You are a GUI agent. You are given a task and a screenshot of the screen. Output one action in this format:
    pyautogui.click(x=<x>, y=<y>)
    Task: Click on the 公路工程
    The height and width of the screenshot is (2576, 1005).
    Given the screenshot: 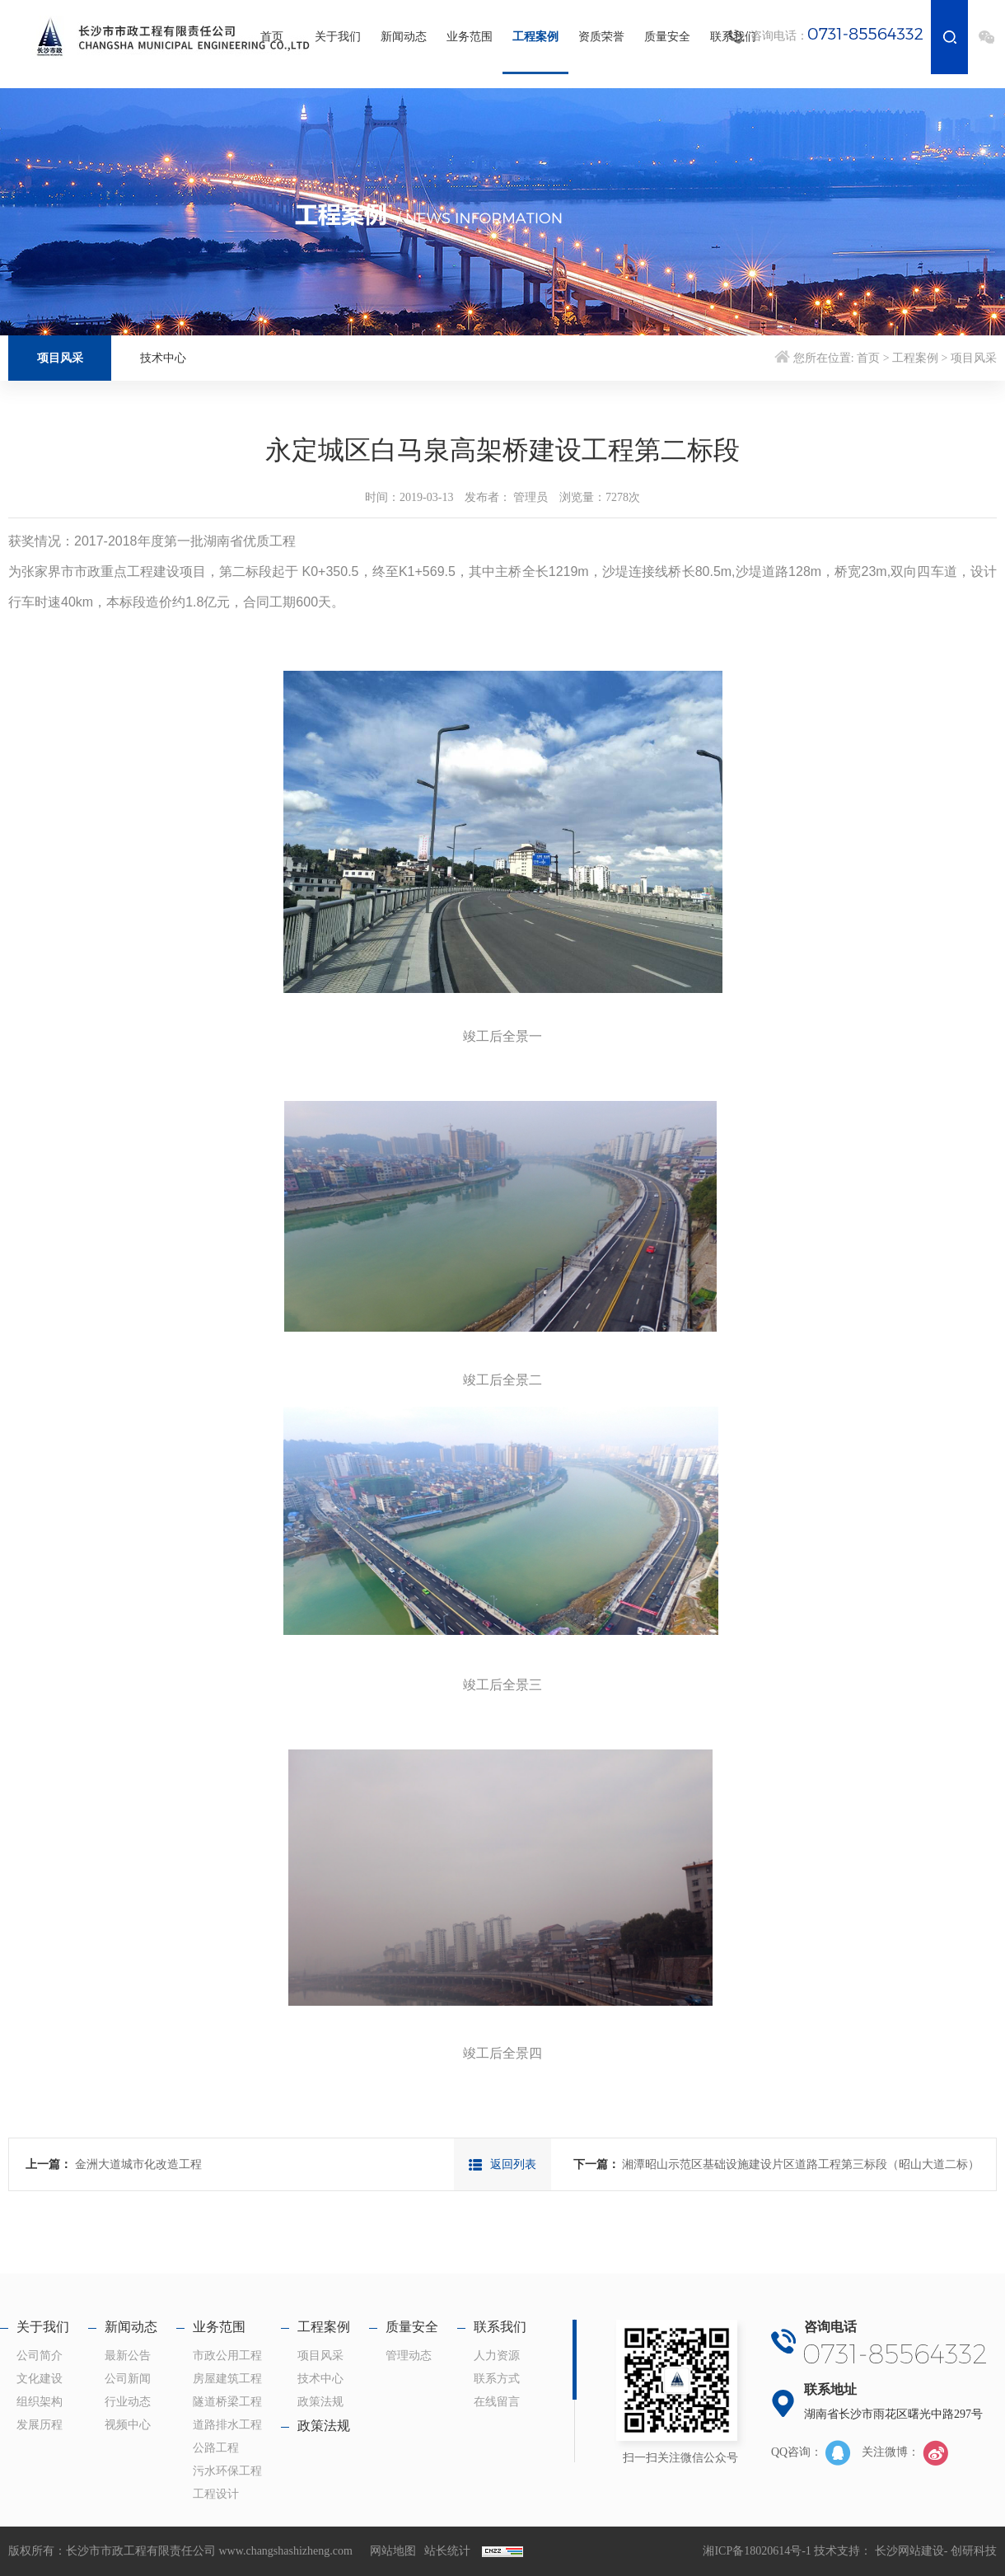 What is the action you would take?
    pyautogui.click(x=216, y=2448)
    